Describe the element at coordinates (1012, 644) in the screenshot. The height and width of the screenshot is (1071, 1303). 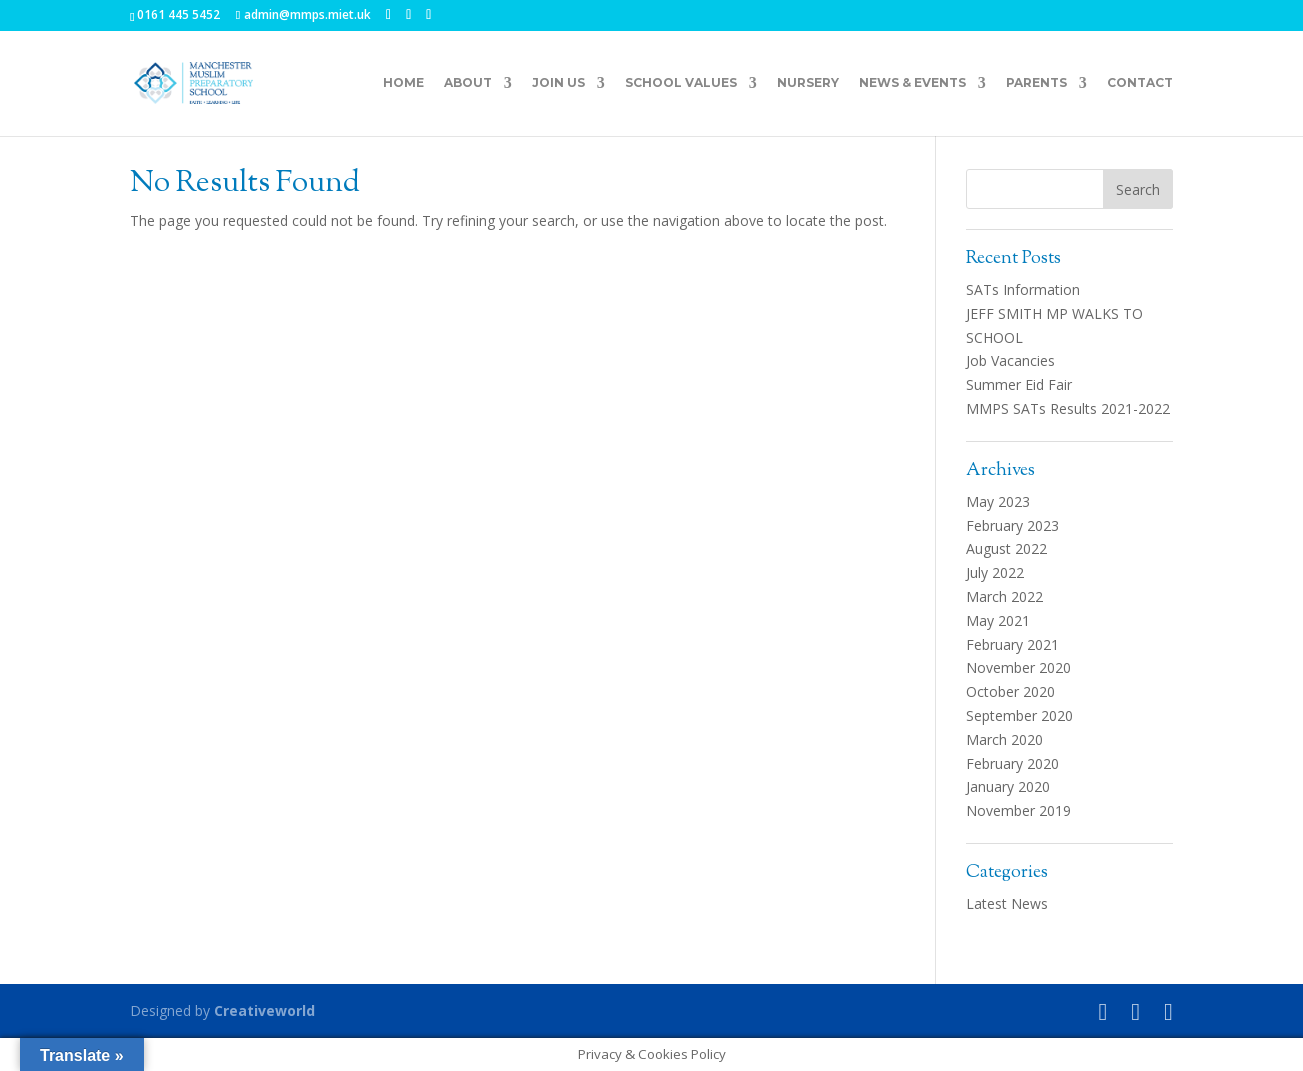
I see `February 2021` at that location.